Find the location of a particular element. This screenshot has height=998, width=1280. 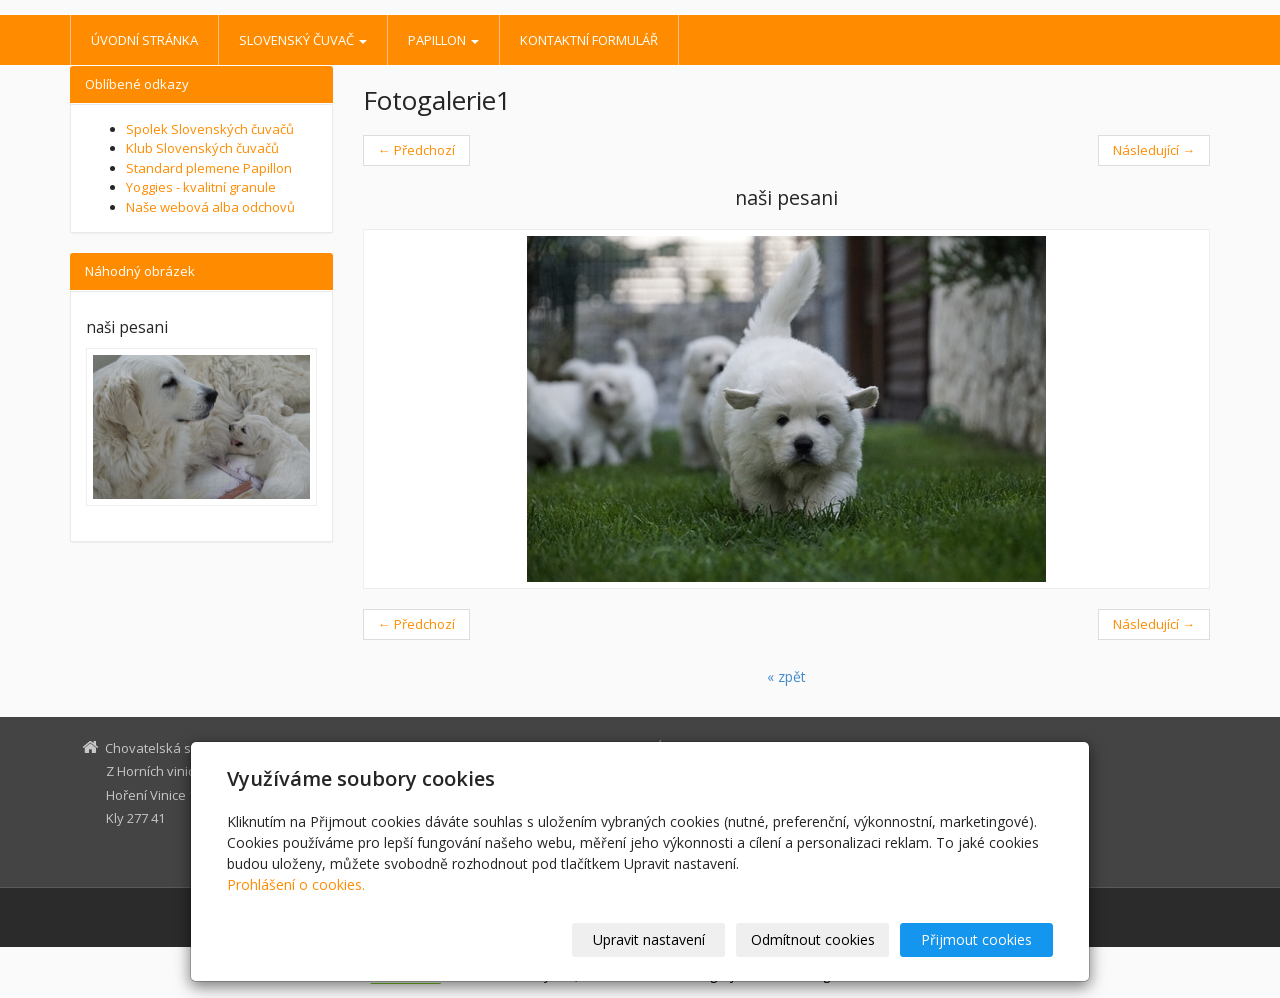

Naše webová alba odchovů is located at coordinates (210, 207).